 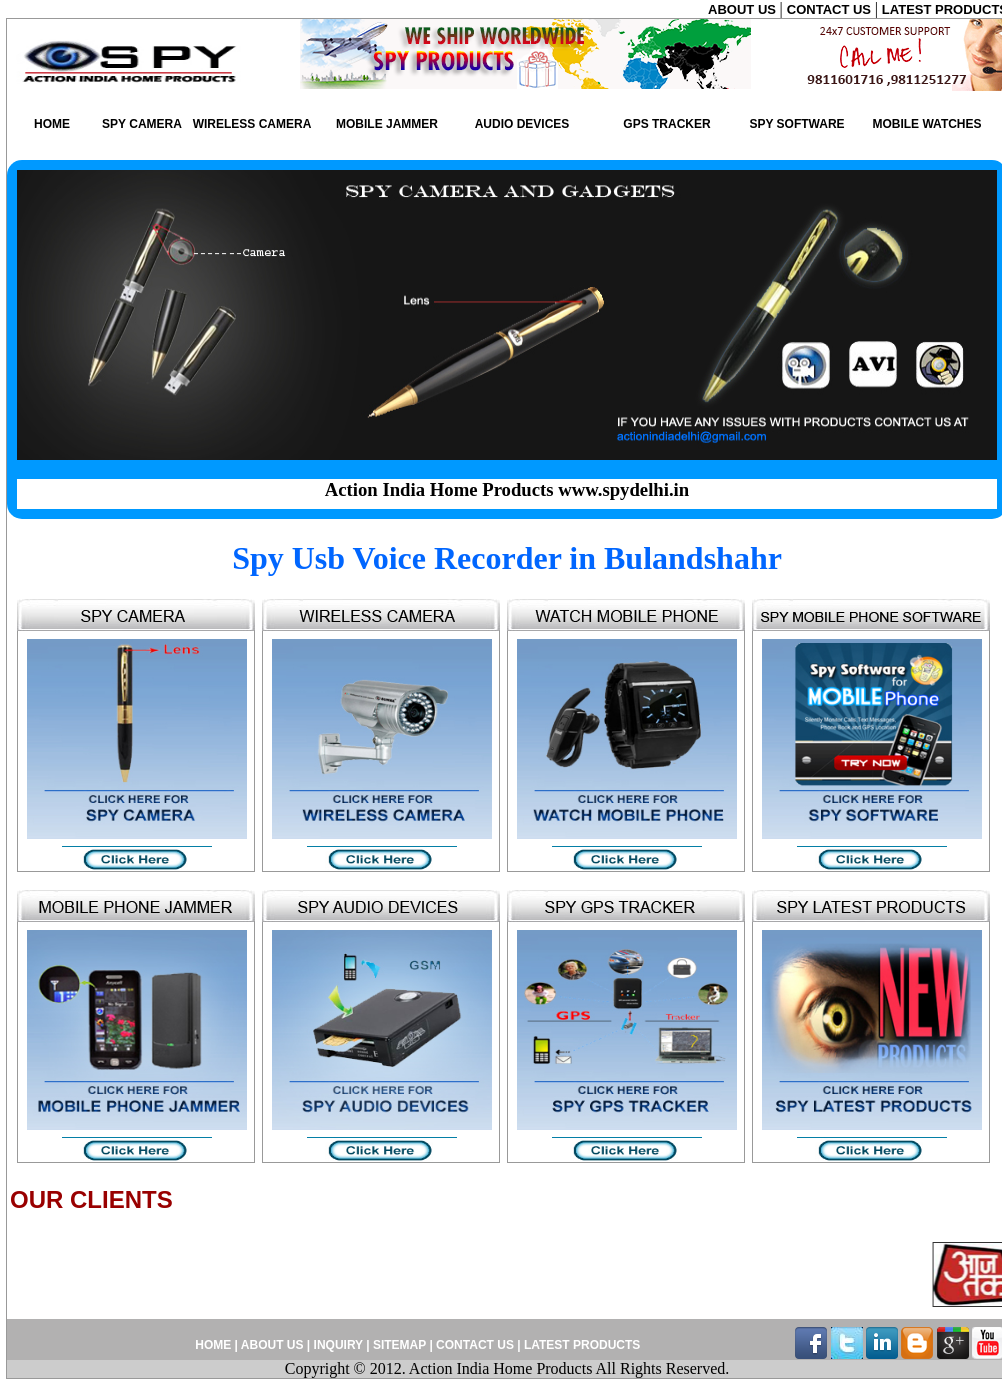 I want to click on CONTACT US, so click(x=831, y=9).